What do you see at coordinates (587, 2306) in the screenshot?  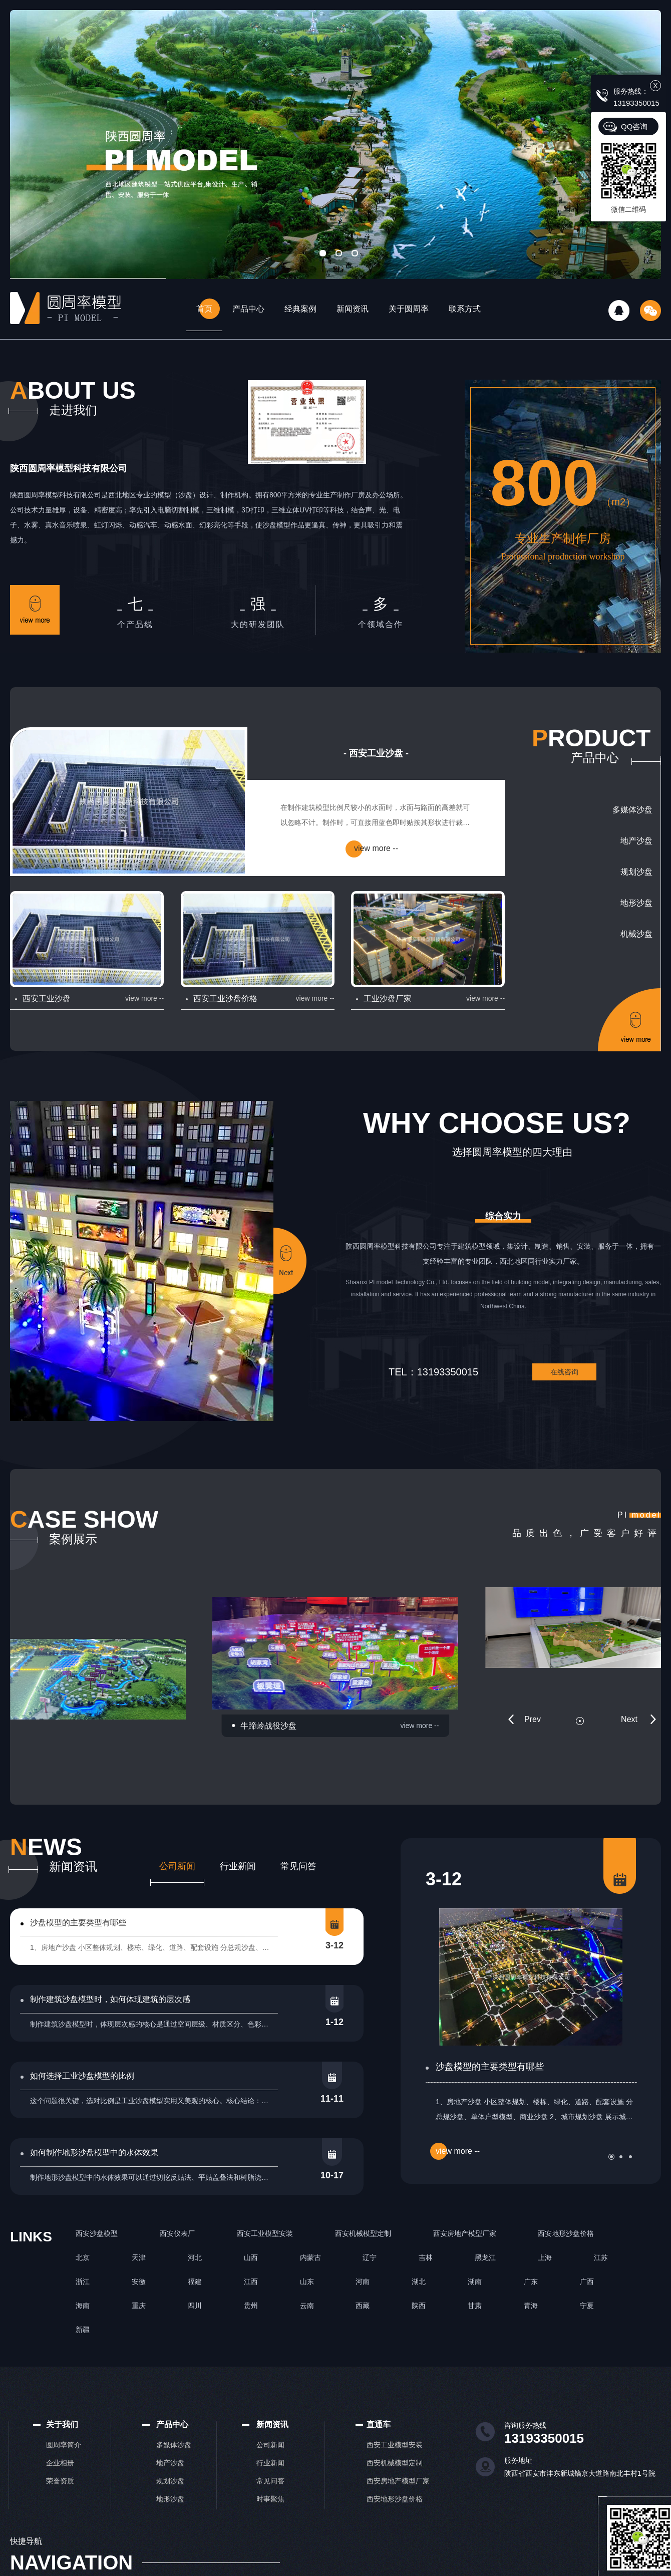 I see `宁夏` at bounding box center [587, 2306].